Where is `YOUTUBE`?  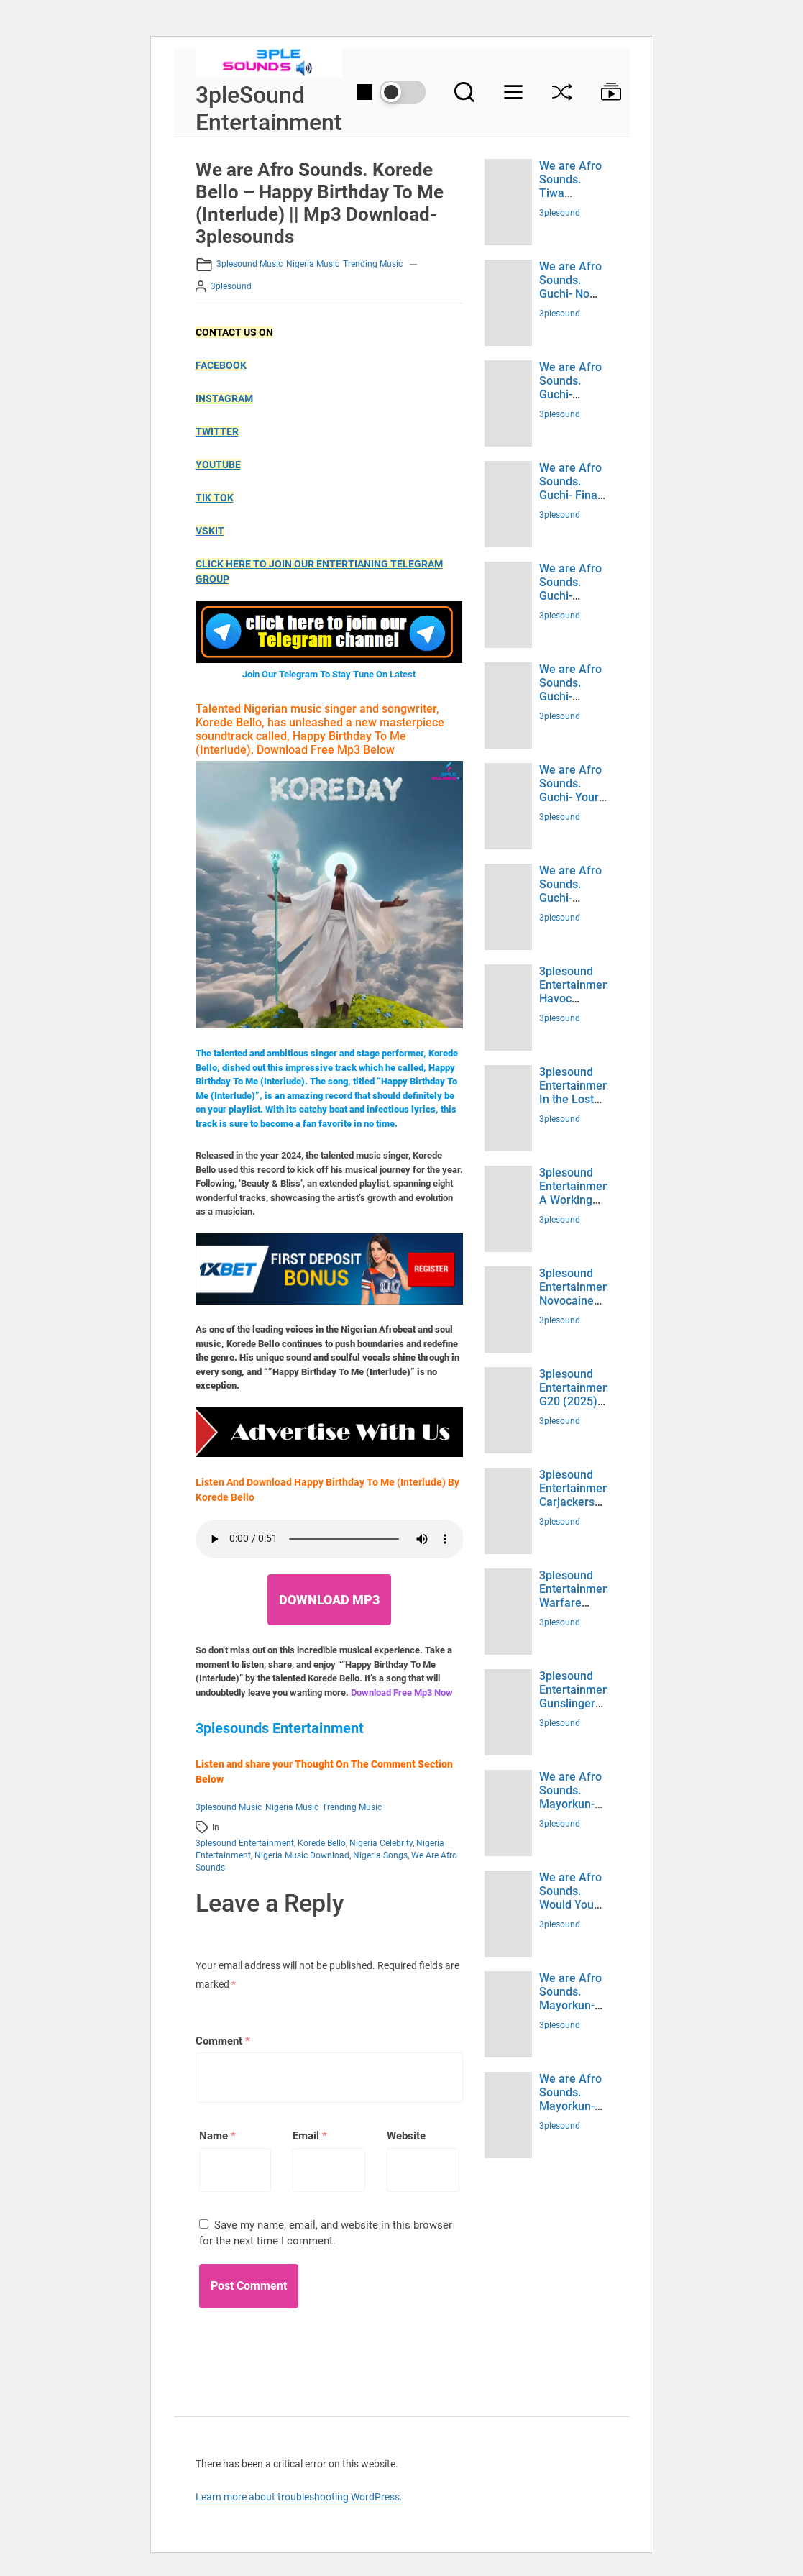
YOUTUBE is located at coordinates (218, 464).